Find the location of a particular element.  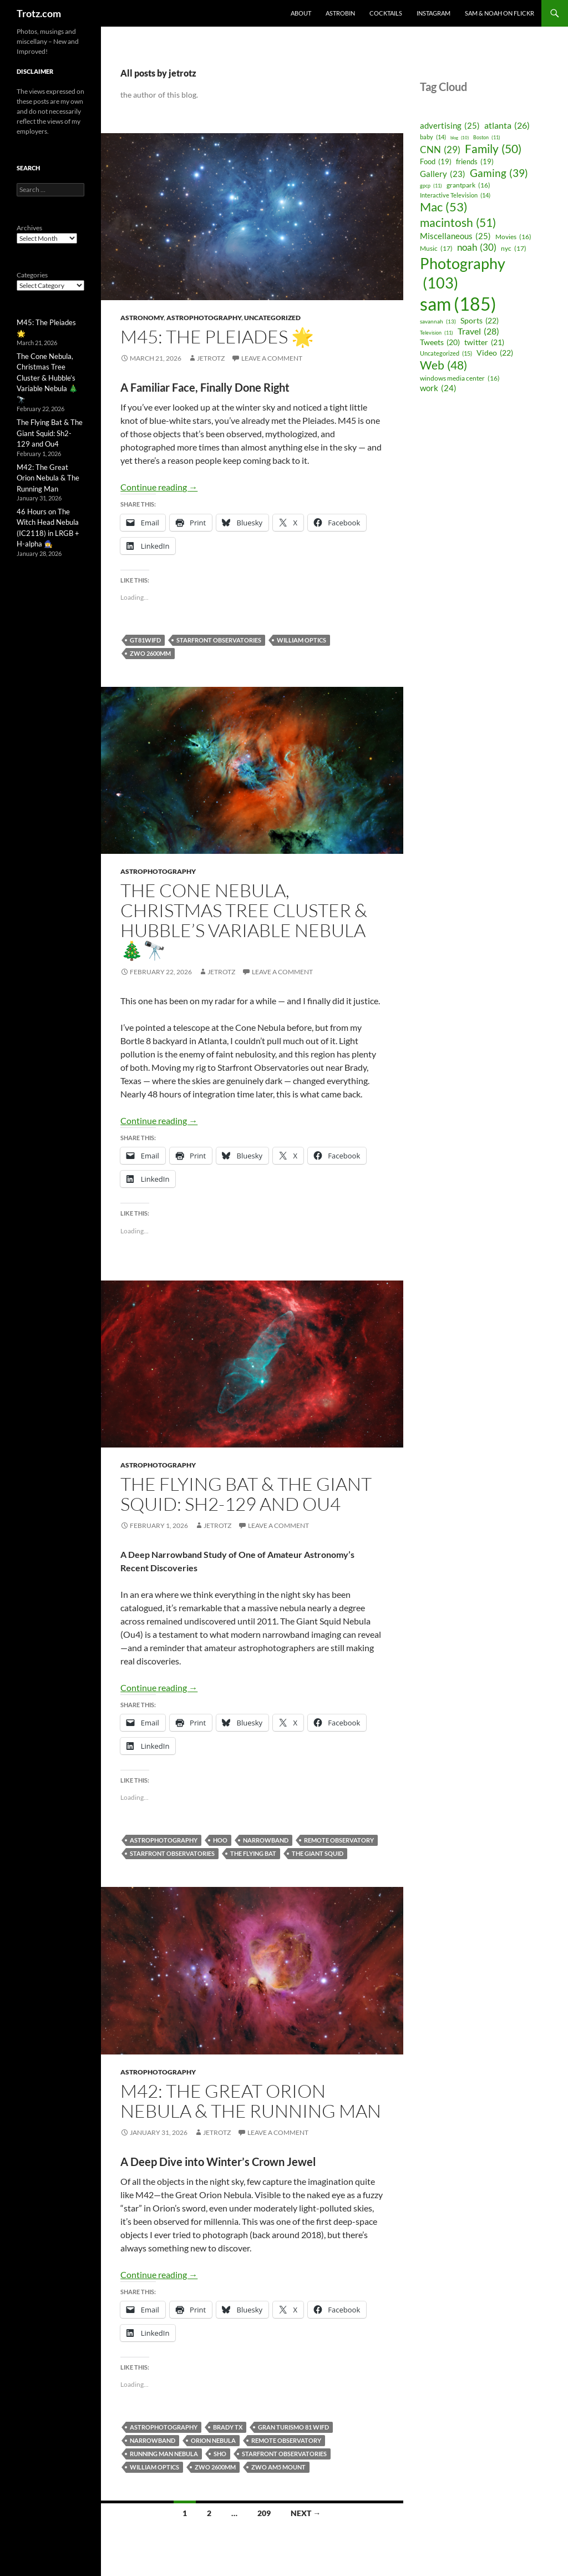

Family [Family (50 items)] is located at coordinates (493, 148).